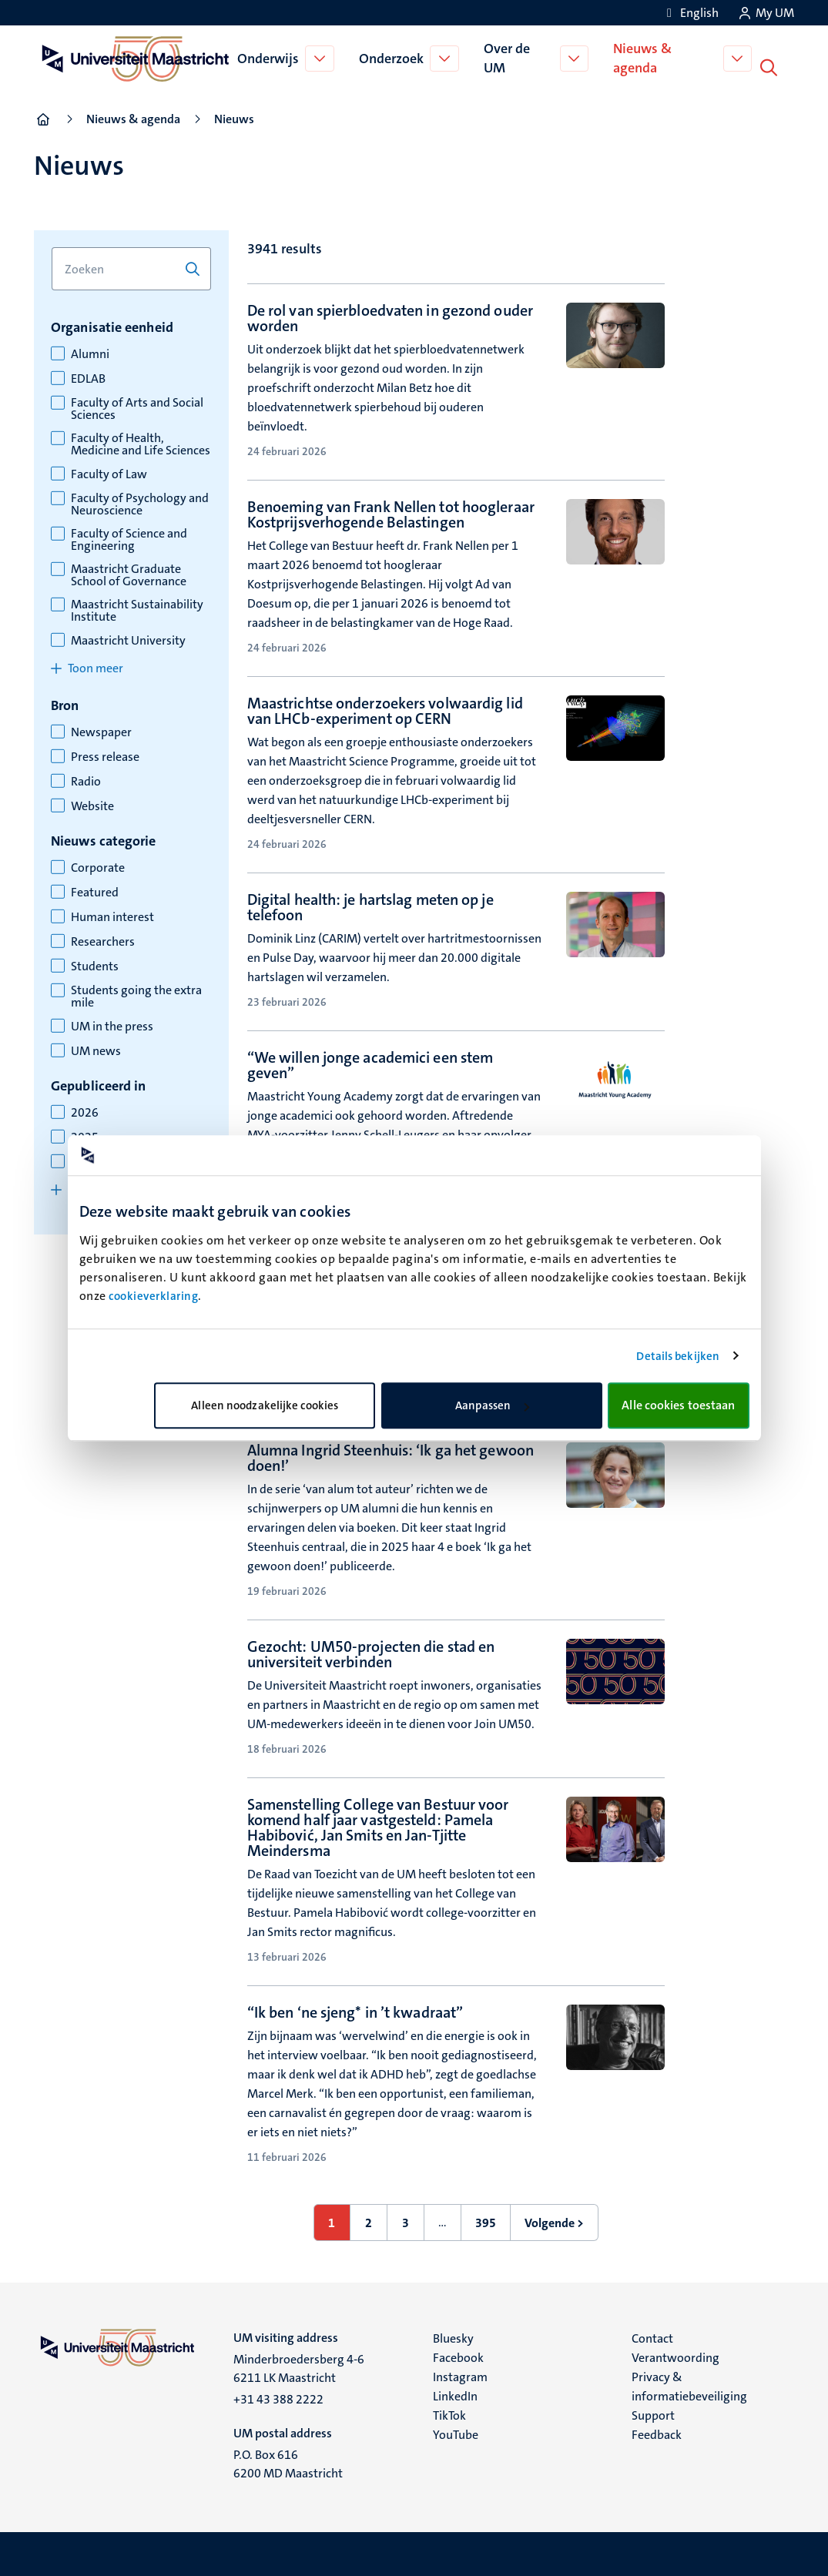  What do you see at coordinates (453, 2335) in the screenshot?
I see `Bluesky` at bounding box center [453, 2335].